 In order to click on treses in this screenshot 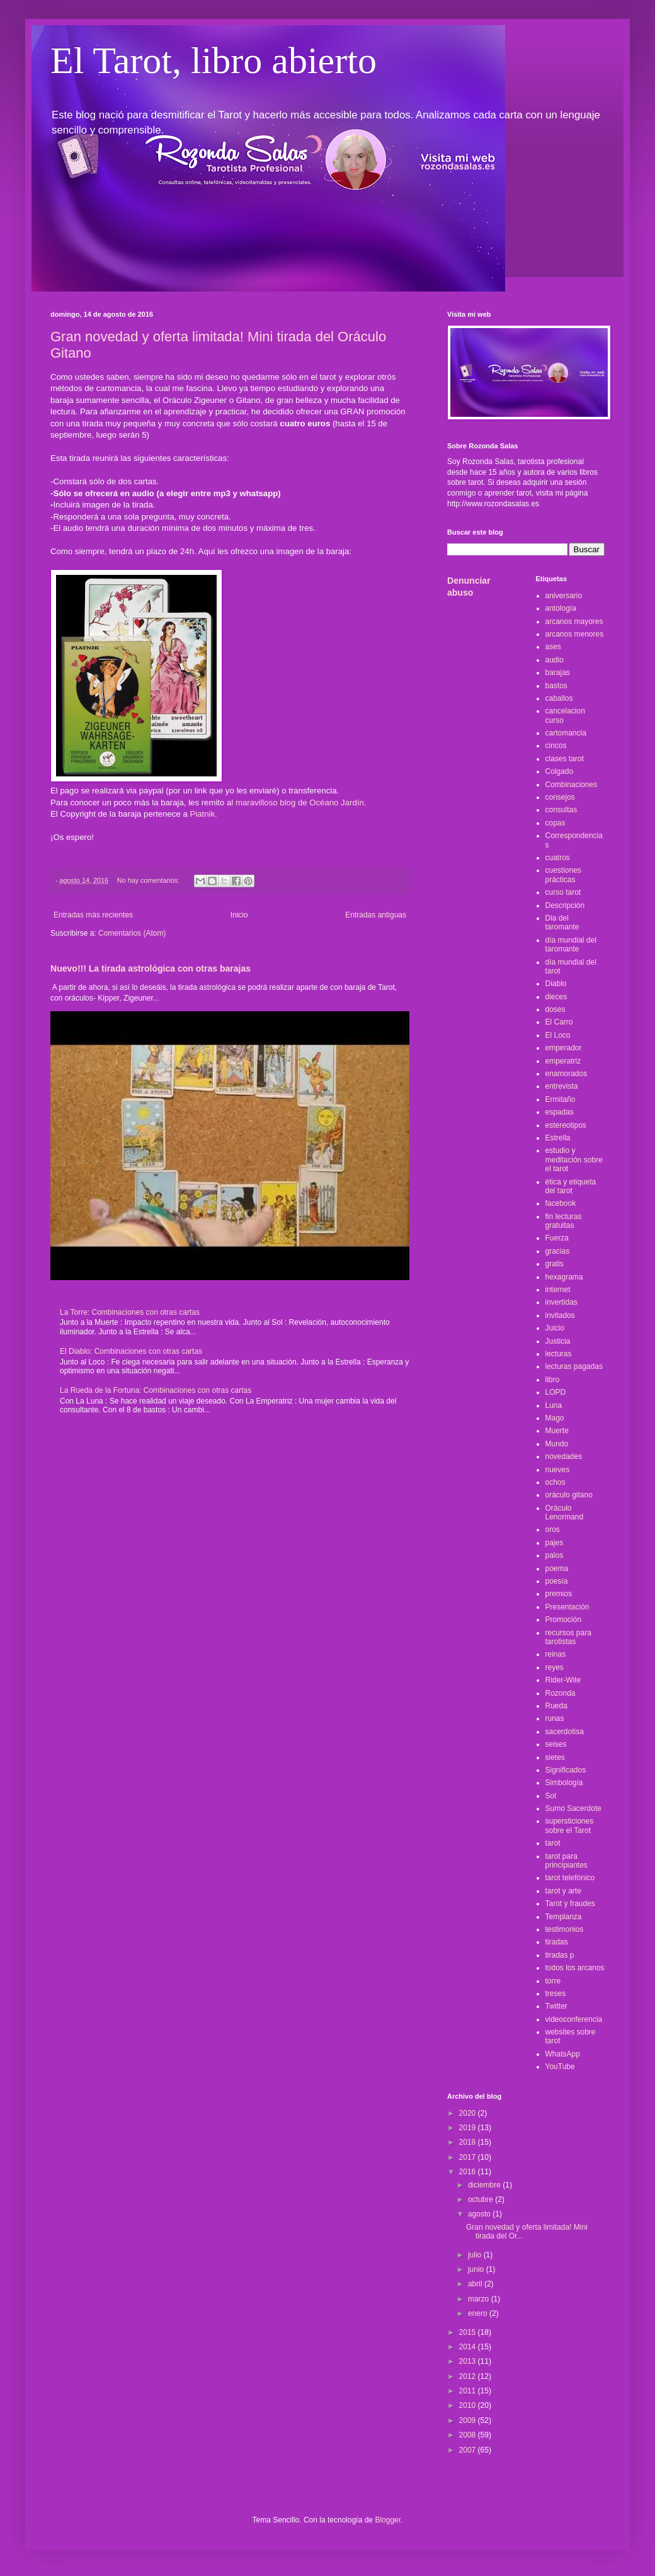, I will do `click(555, 1993)`.